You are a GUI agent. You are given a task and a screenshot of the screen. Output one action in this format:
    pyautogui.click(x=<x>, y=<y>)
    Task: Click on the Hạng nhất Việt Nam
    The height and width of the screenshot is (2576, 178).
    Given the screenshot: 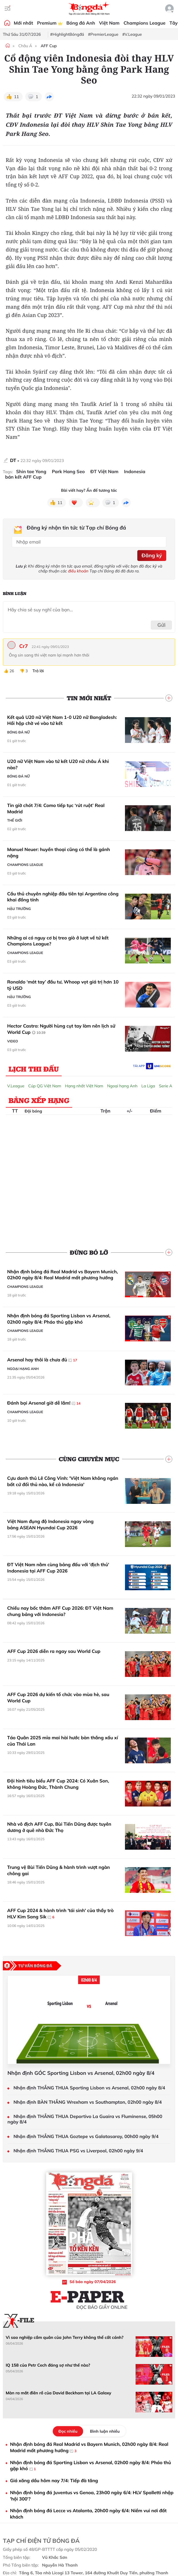 What is the action you would take?
    pyautogui.click(x=84, y=1085)
    